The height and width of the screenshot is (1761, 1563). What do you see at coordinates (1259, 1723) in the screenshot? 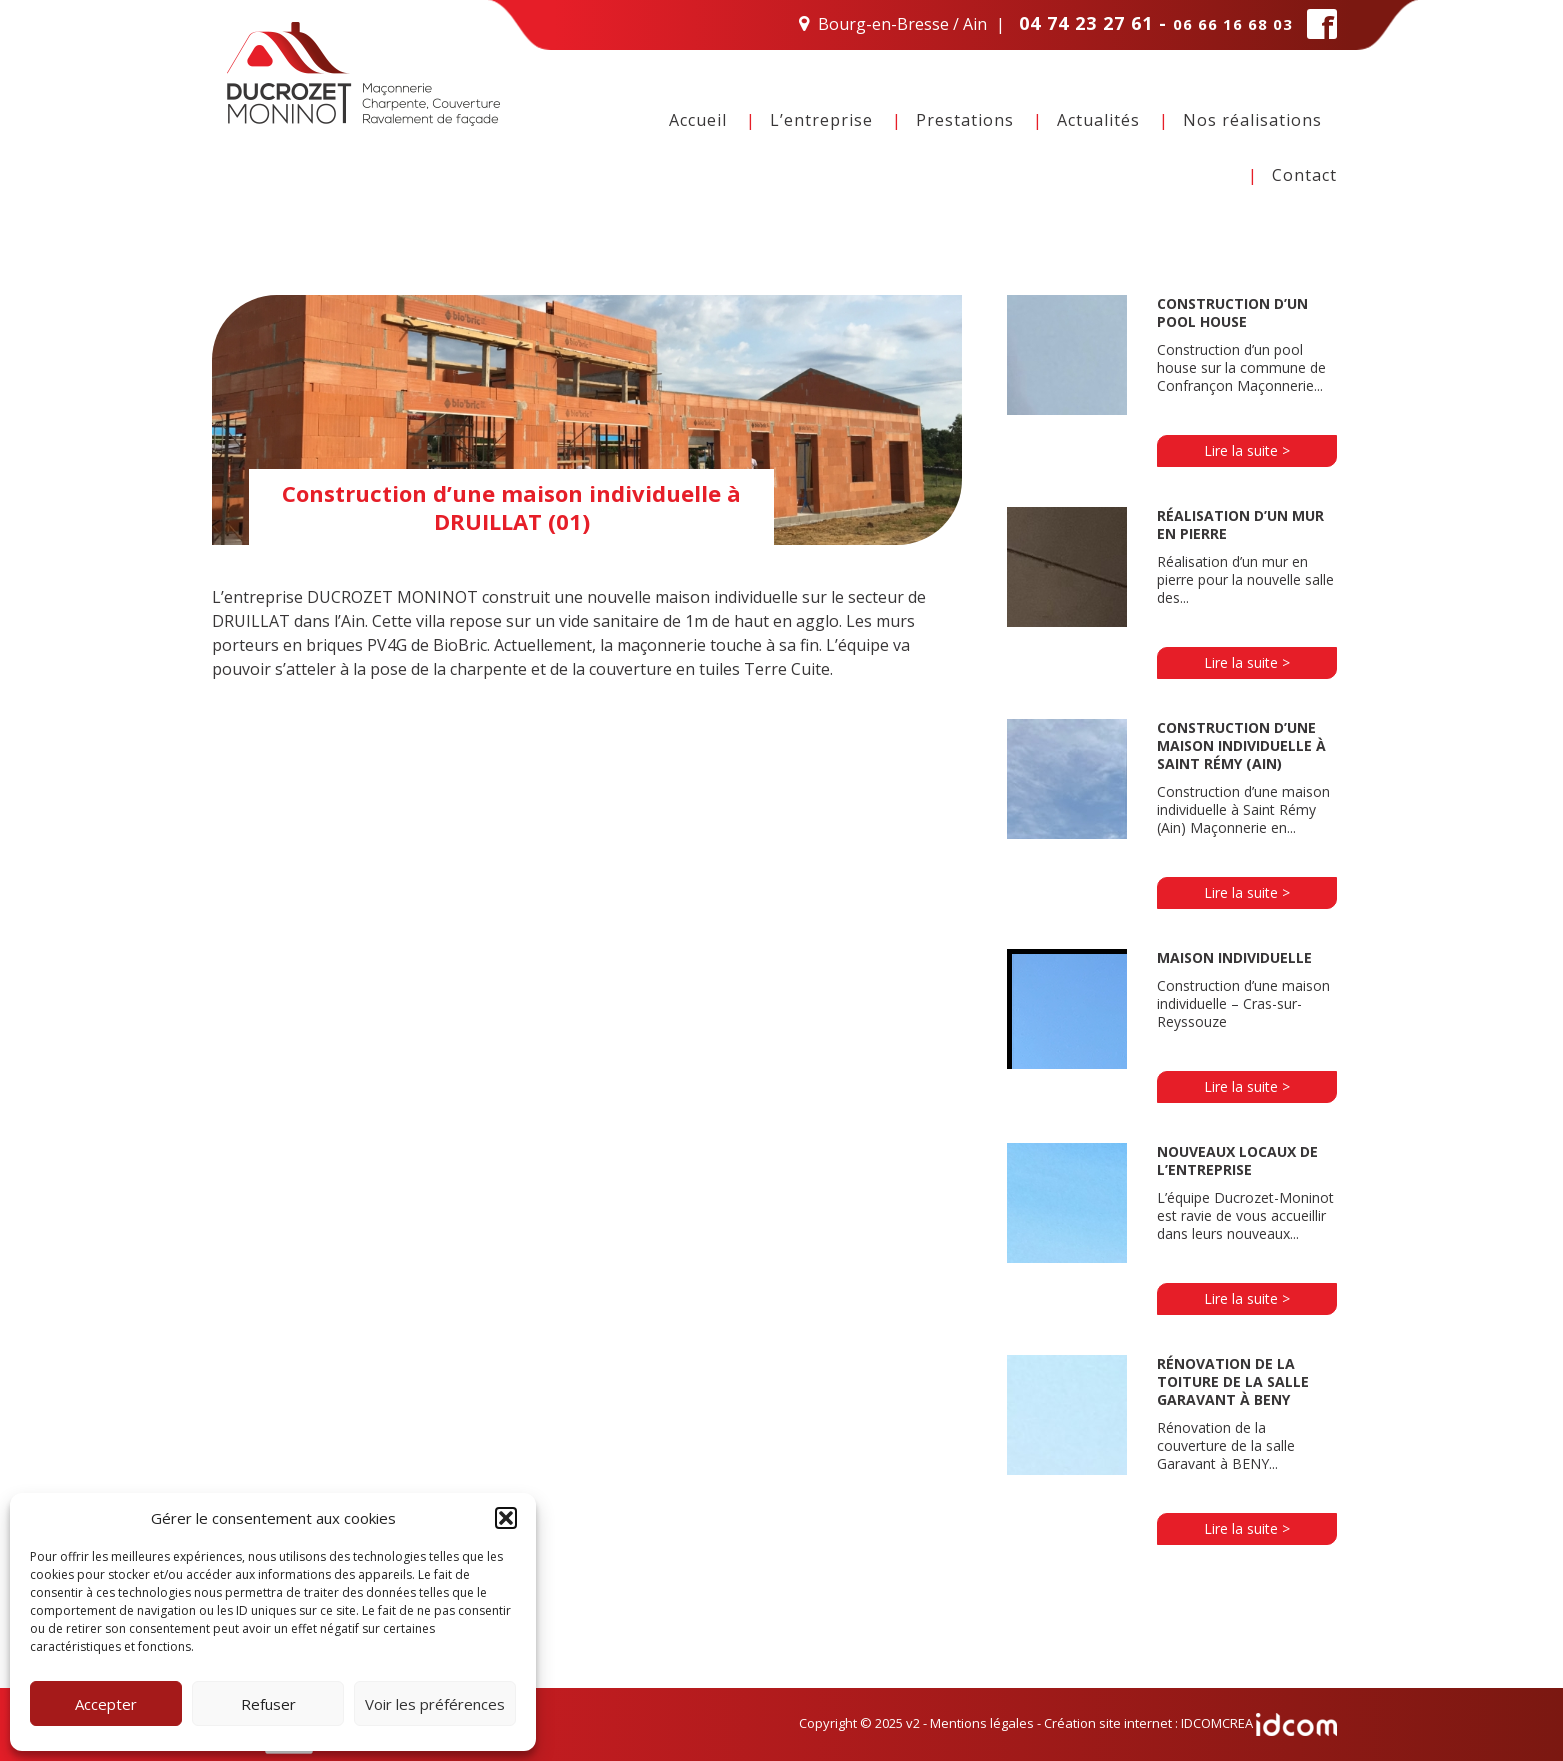
I see `IDCOMCREA` at bounding box center [1259, 1723].